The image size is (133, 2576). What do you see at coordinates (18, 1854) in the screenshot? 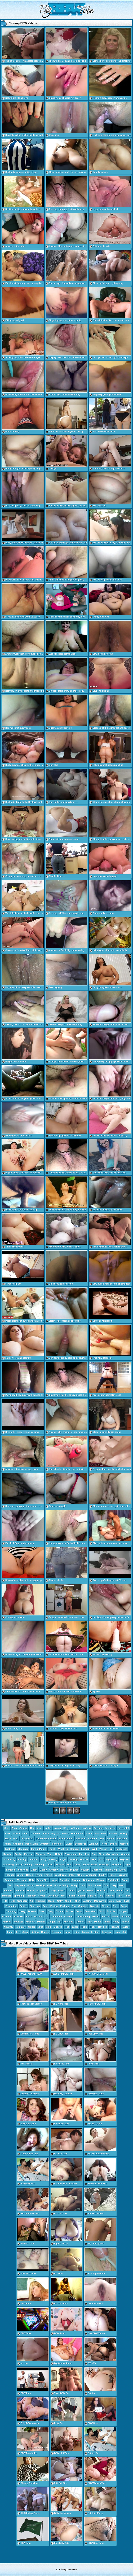
I see `Public` at bounding box center [18, 1854].